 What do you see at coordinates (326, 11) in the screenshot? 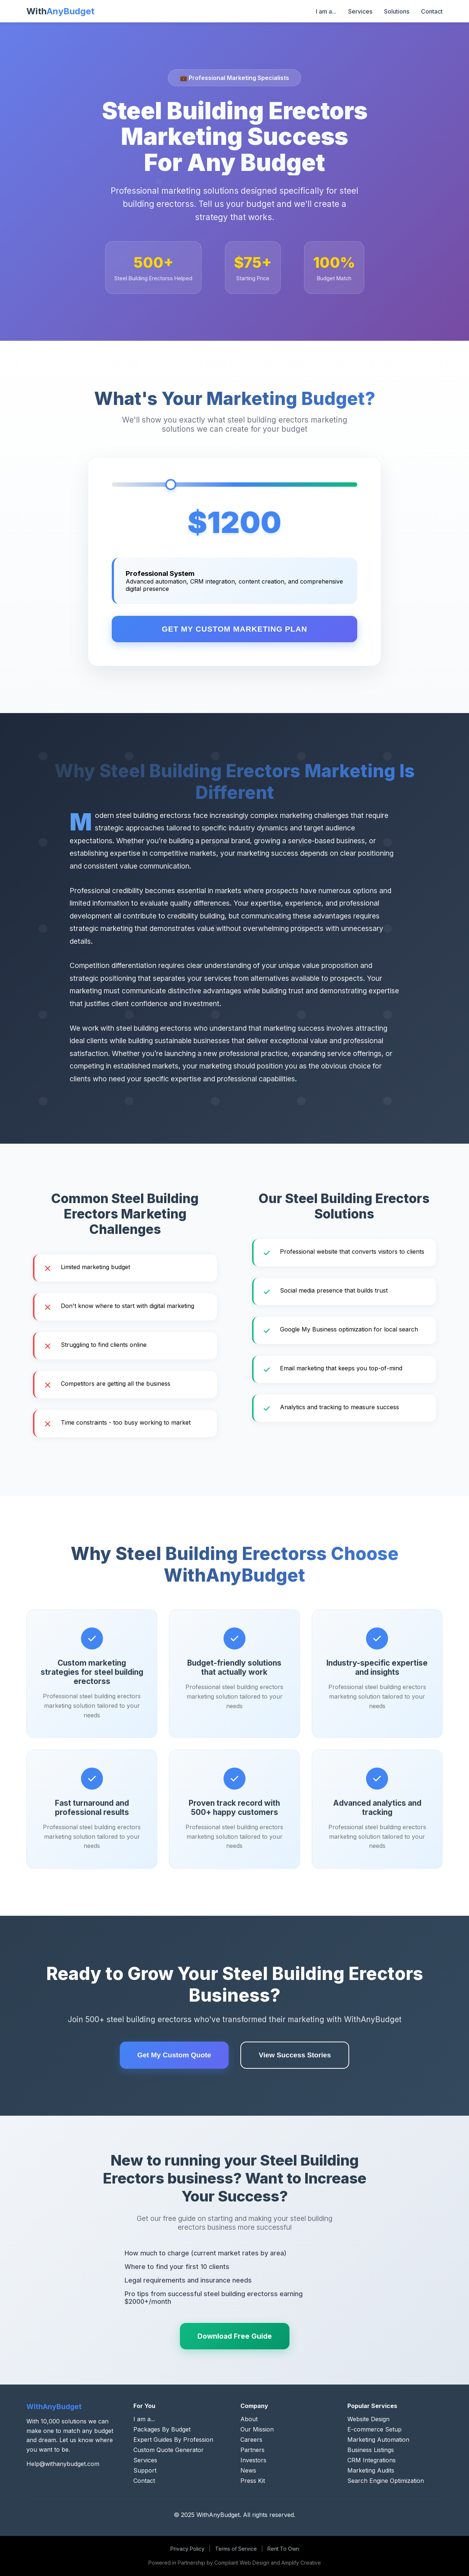
I see `I am a...` at bounding box center [326, 11].